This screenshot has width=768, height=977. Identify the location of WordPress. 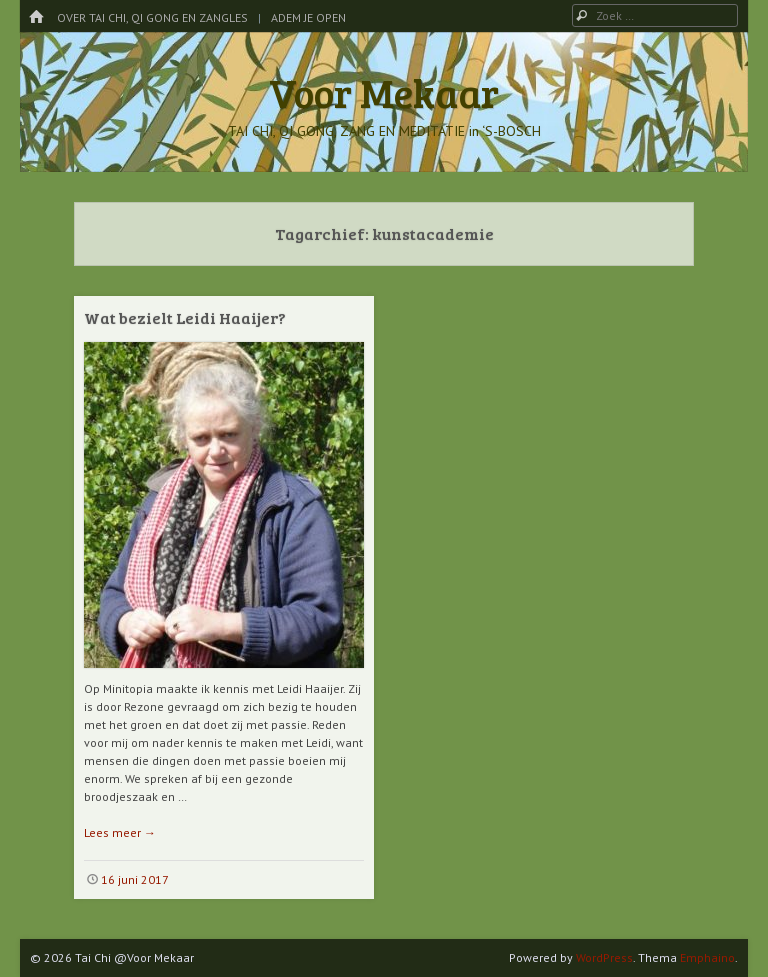
(604, 957).